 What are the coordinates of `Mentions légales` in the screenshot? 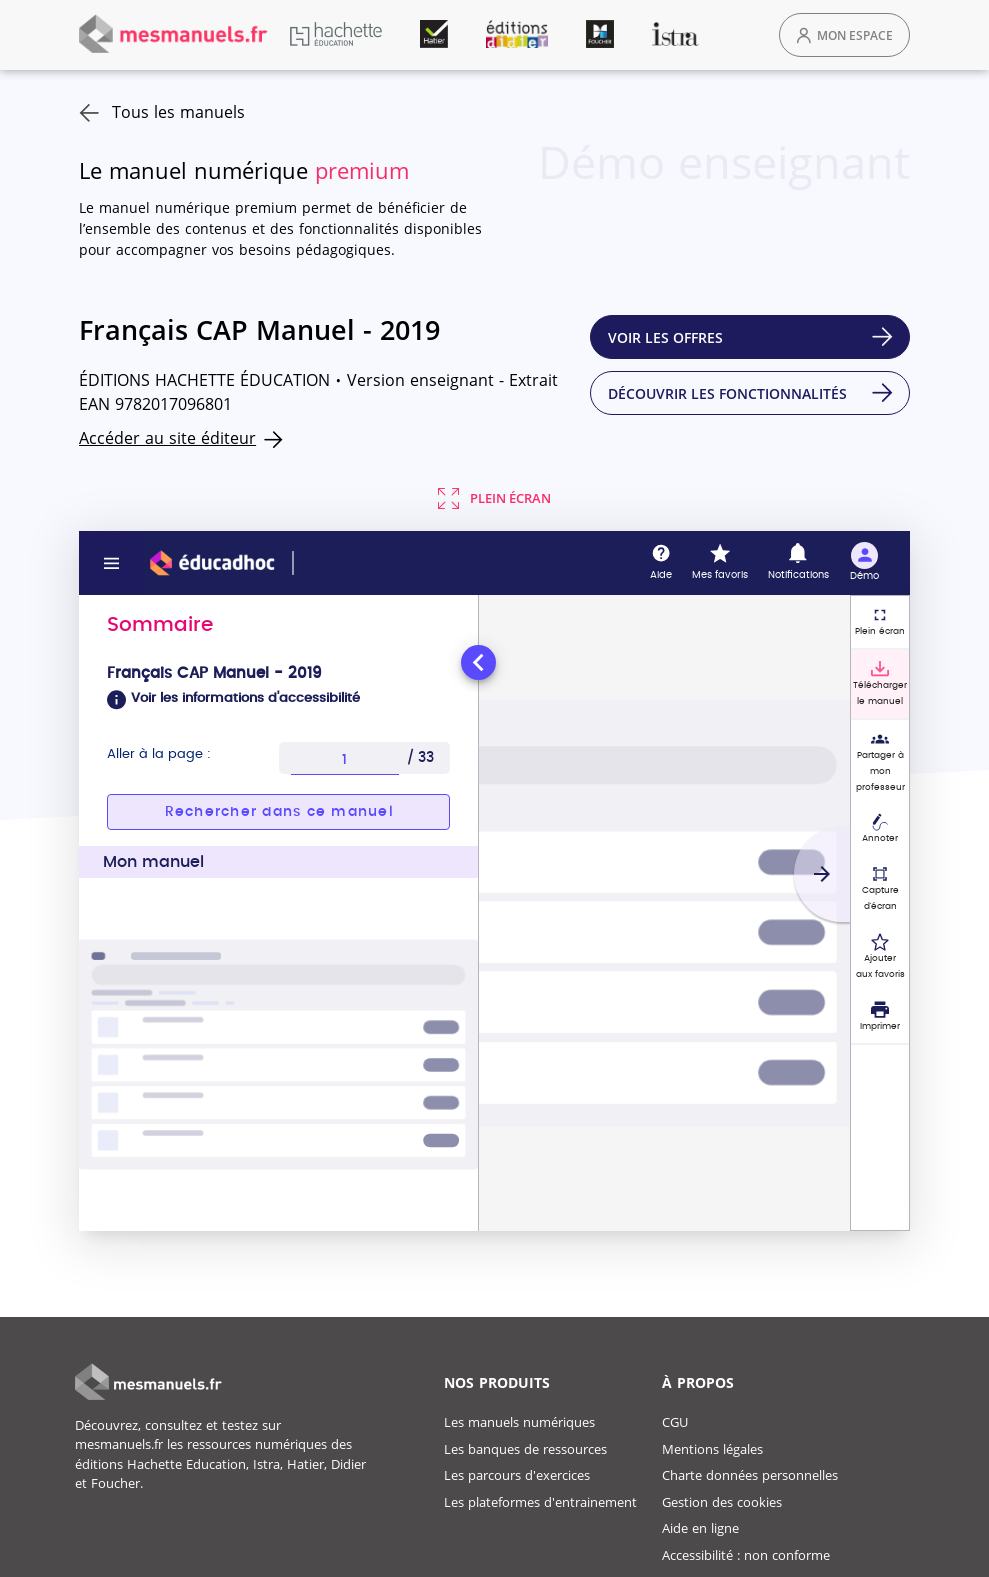 It's located at (712, 1449).